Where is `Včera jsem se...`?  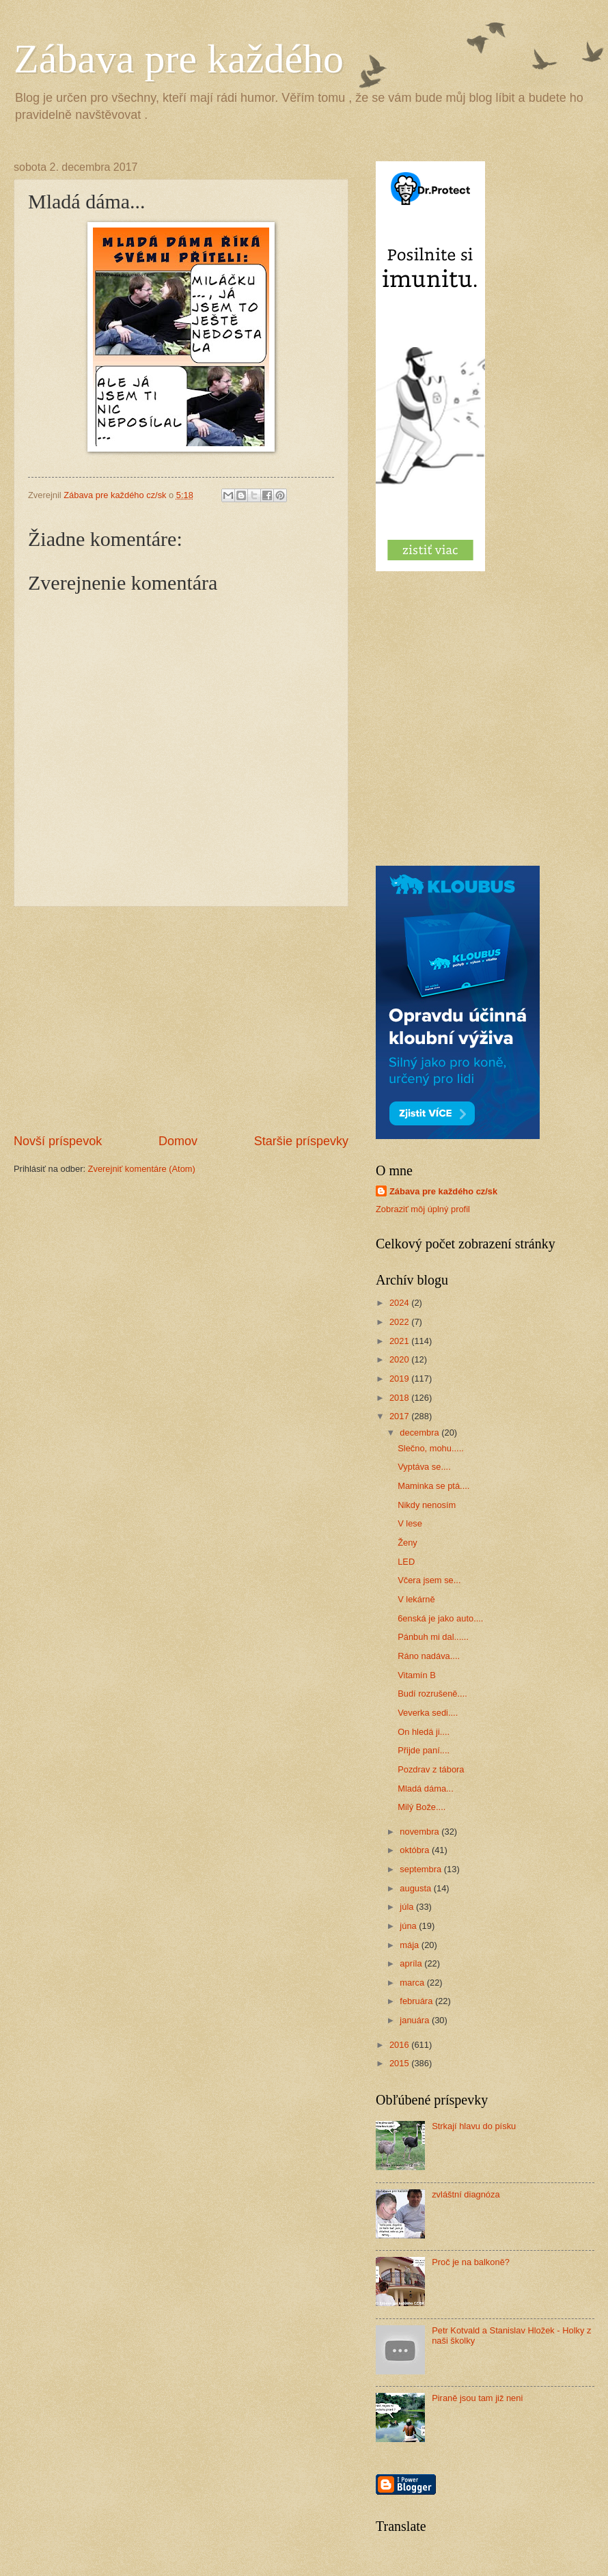 Včera jsem se... is located at coordinates (429, 1580).